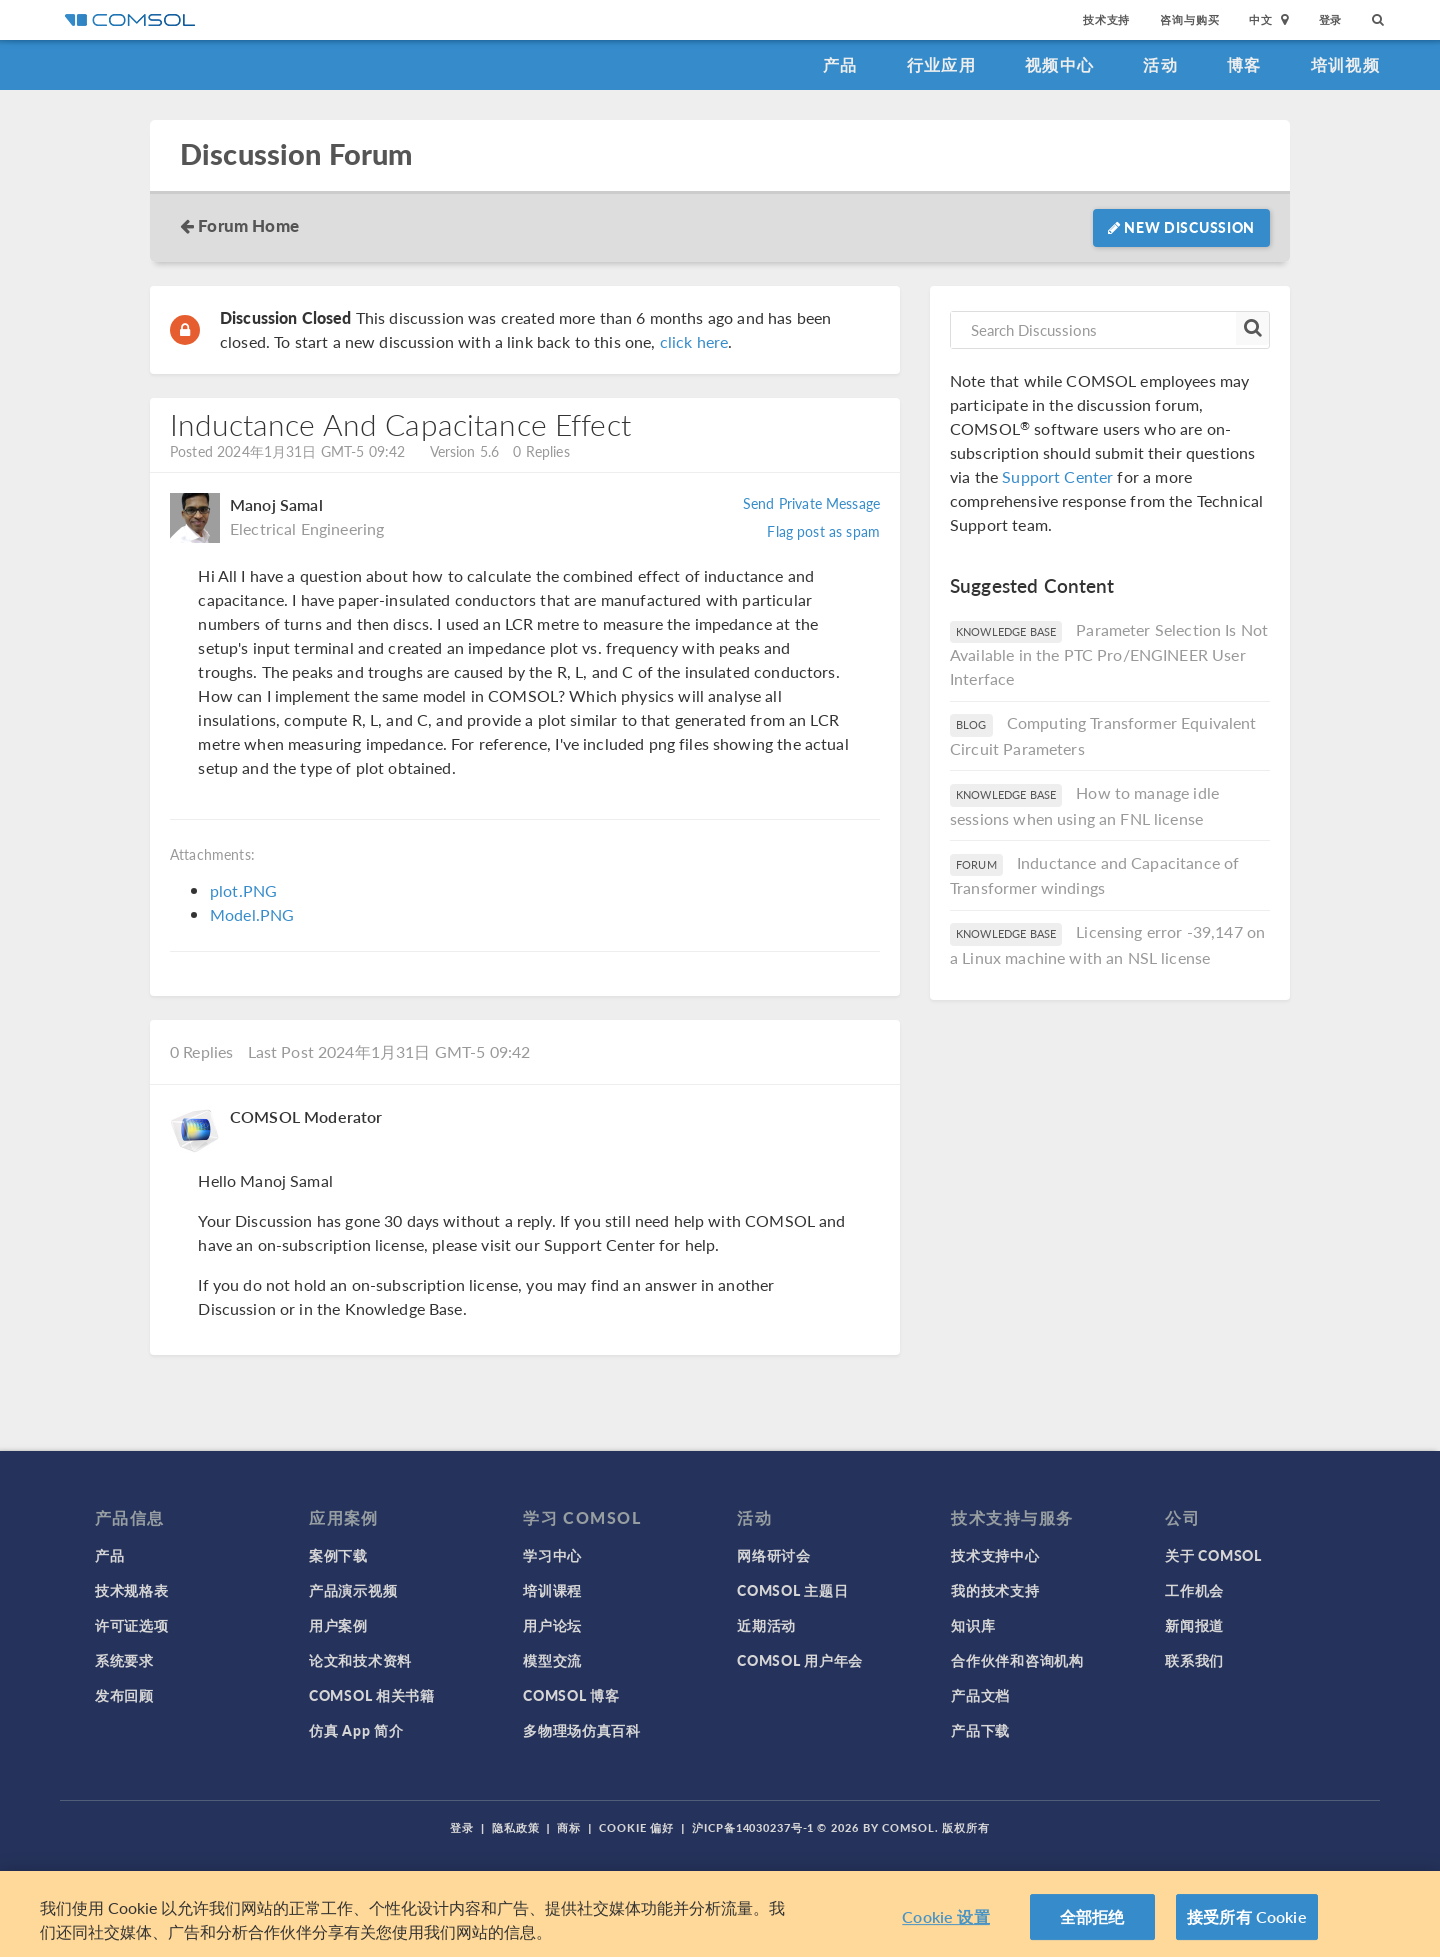  I want to click on Discussion Forum, so click(296, 154).